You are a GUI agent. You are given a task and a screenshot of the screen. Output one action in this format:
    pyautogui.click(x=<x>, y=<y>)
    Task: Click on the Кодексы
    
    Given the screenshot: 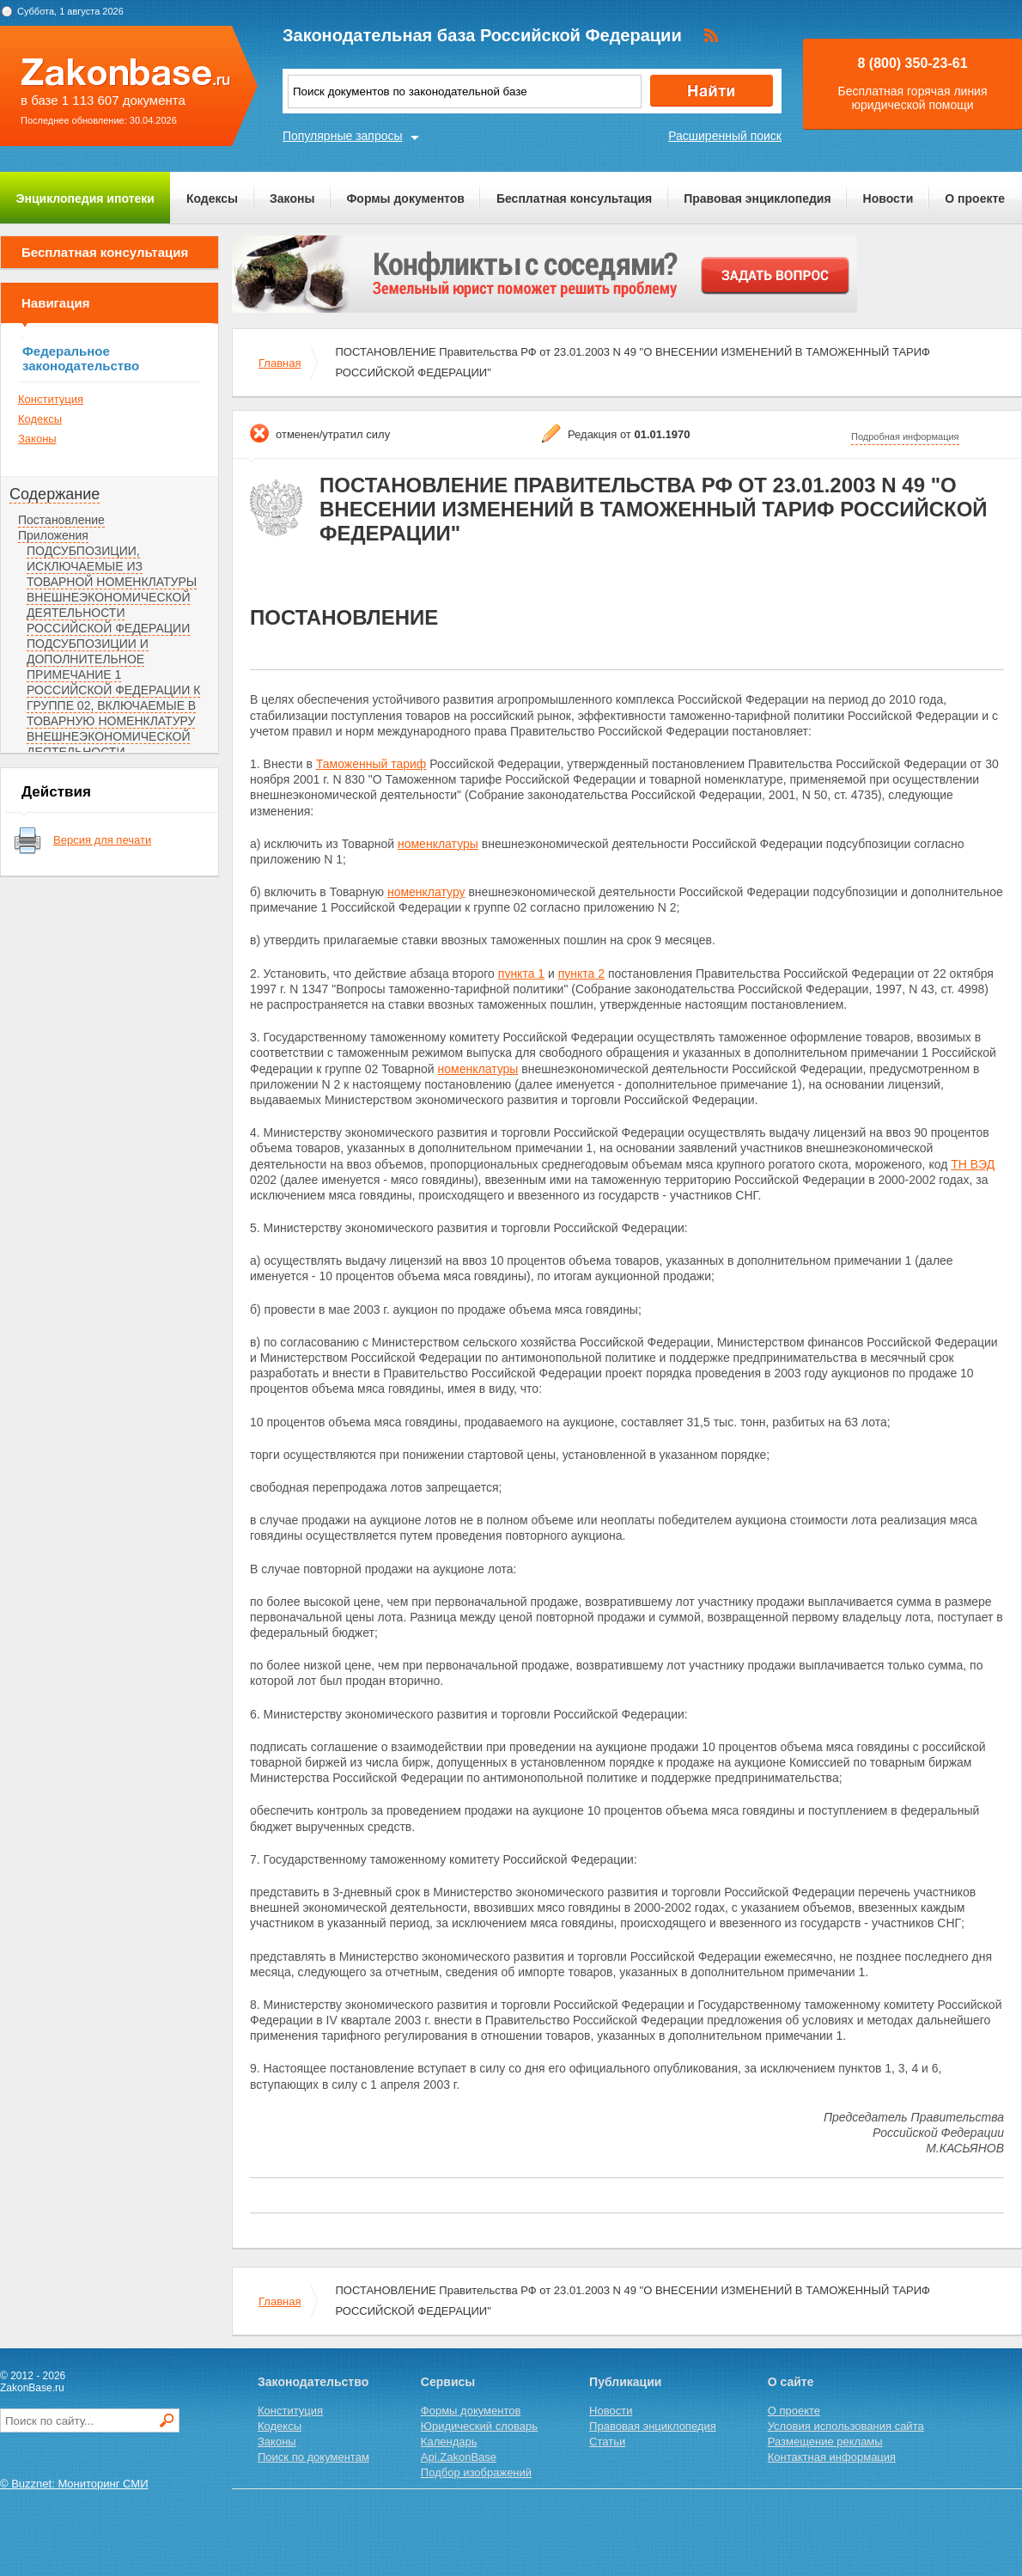 What is the action you would take?
    pyautogui.click(x=212, y=198)
    